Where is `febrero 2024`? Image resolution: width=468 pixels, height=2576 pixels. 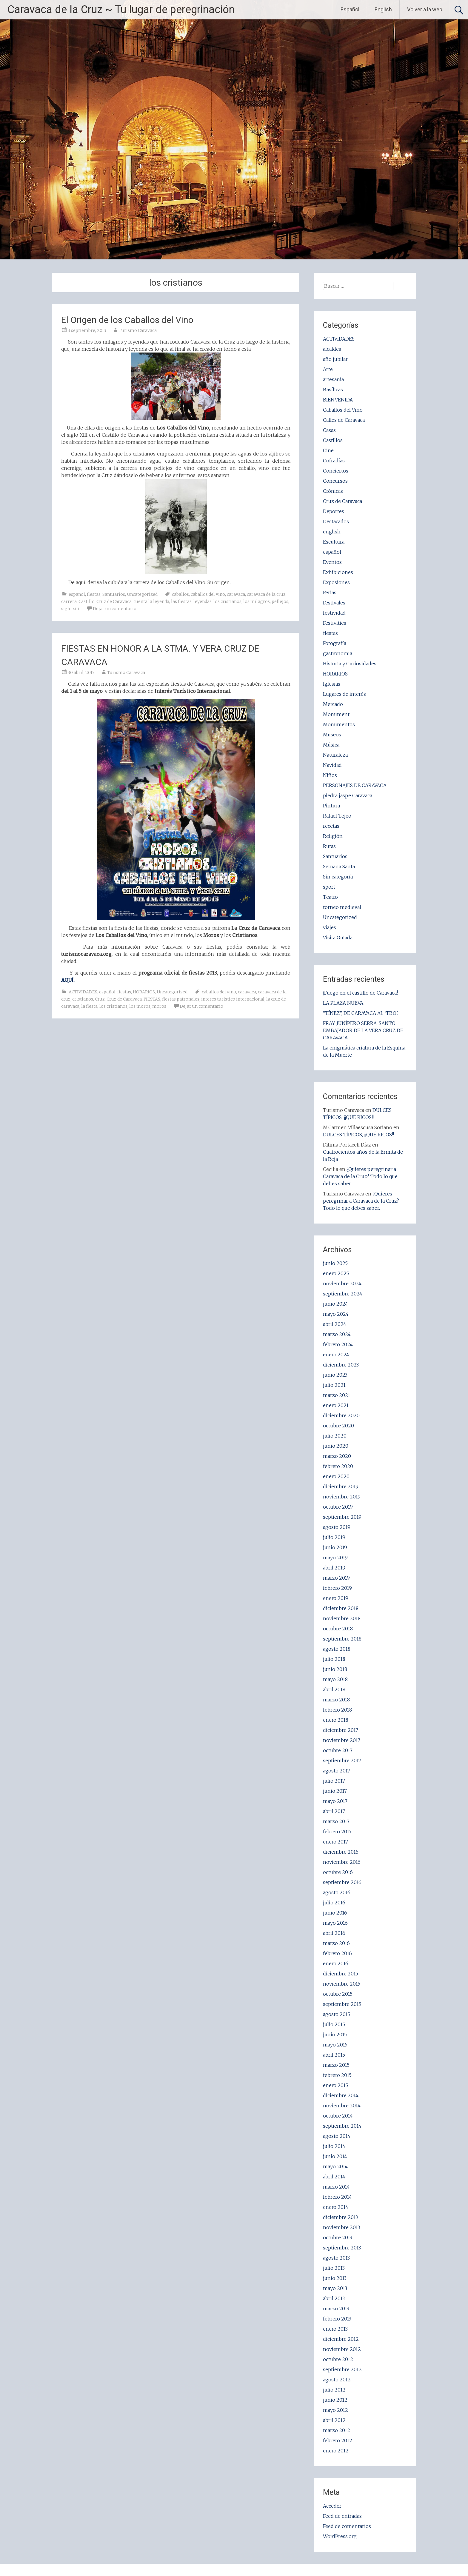
febrero 2024 is located at coordinates (338, 1344).